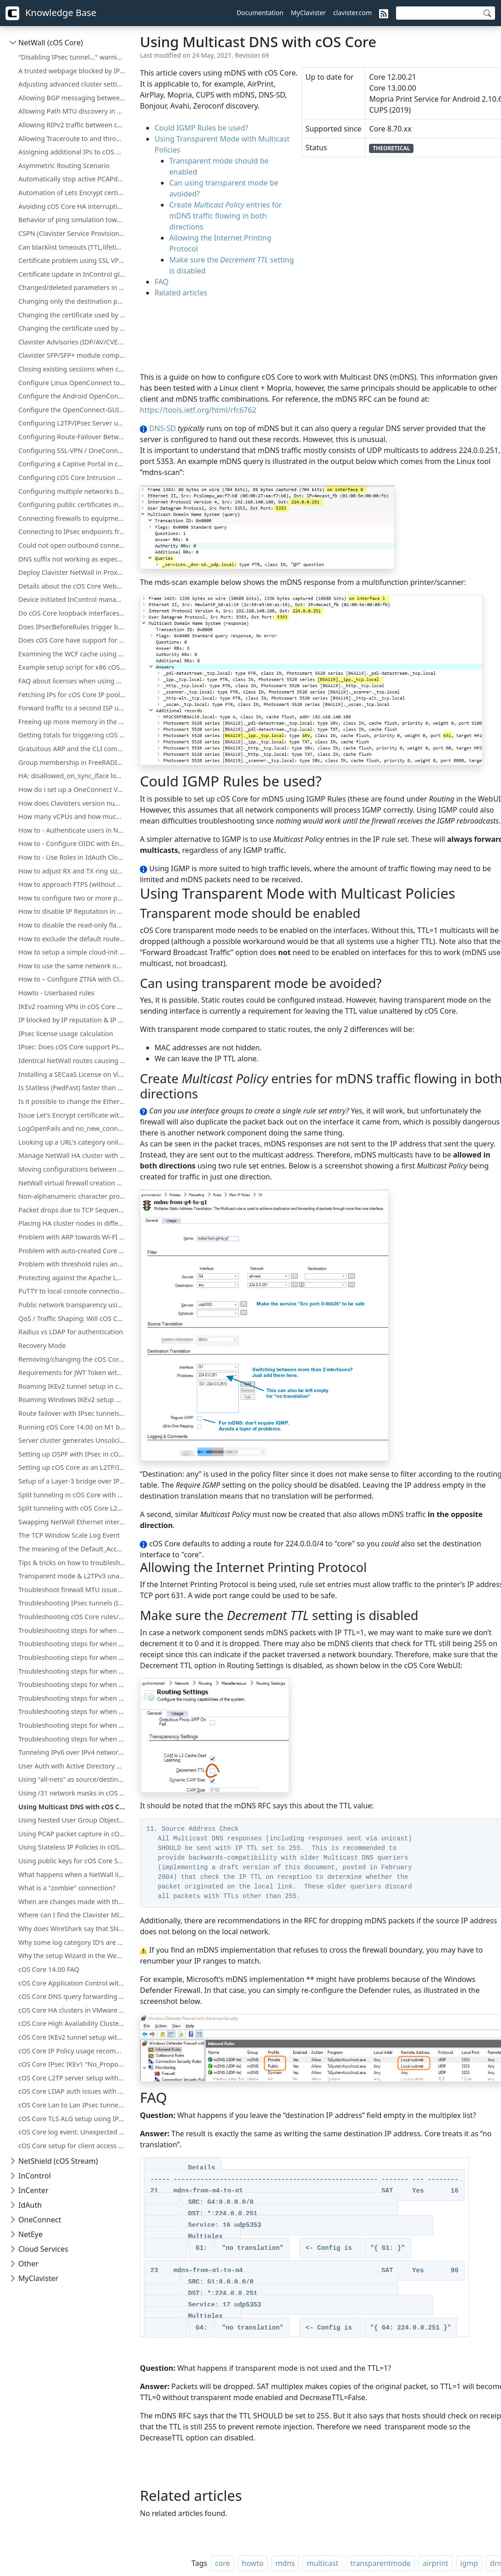 The image size is (501, 2576). I want to click on Troubleshooting steps for when there is issue with High CPU or Memory usage., so click(73, 1698).